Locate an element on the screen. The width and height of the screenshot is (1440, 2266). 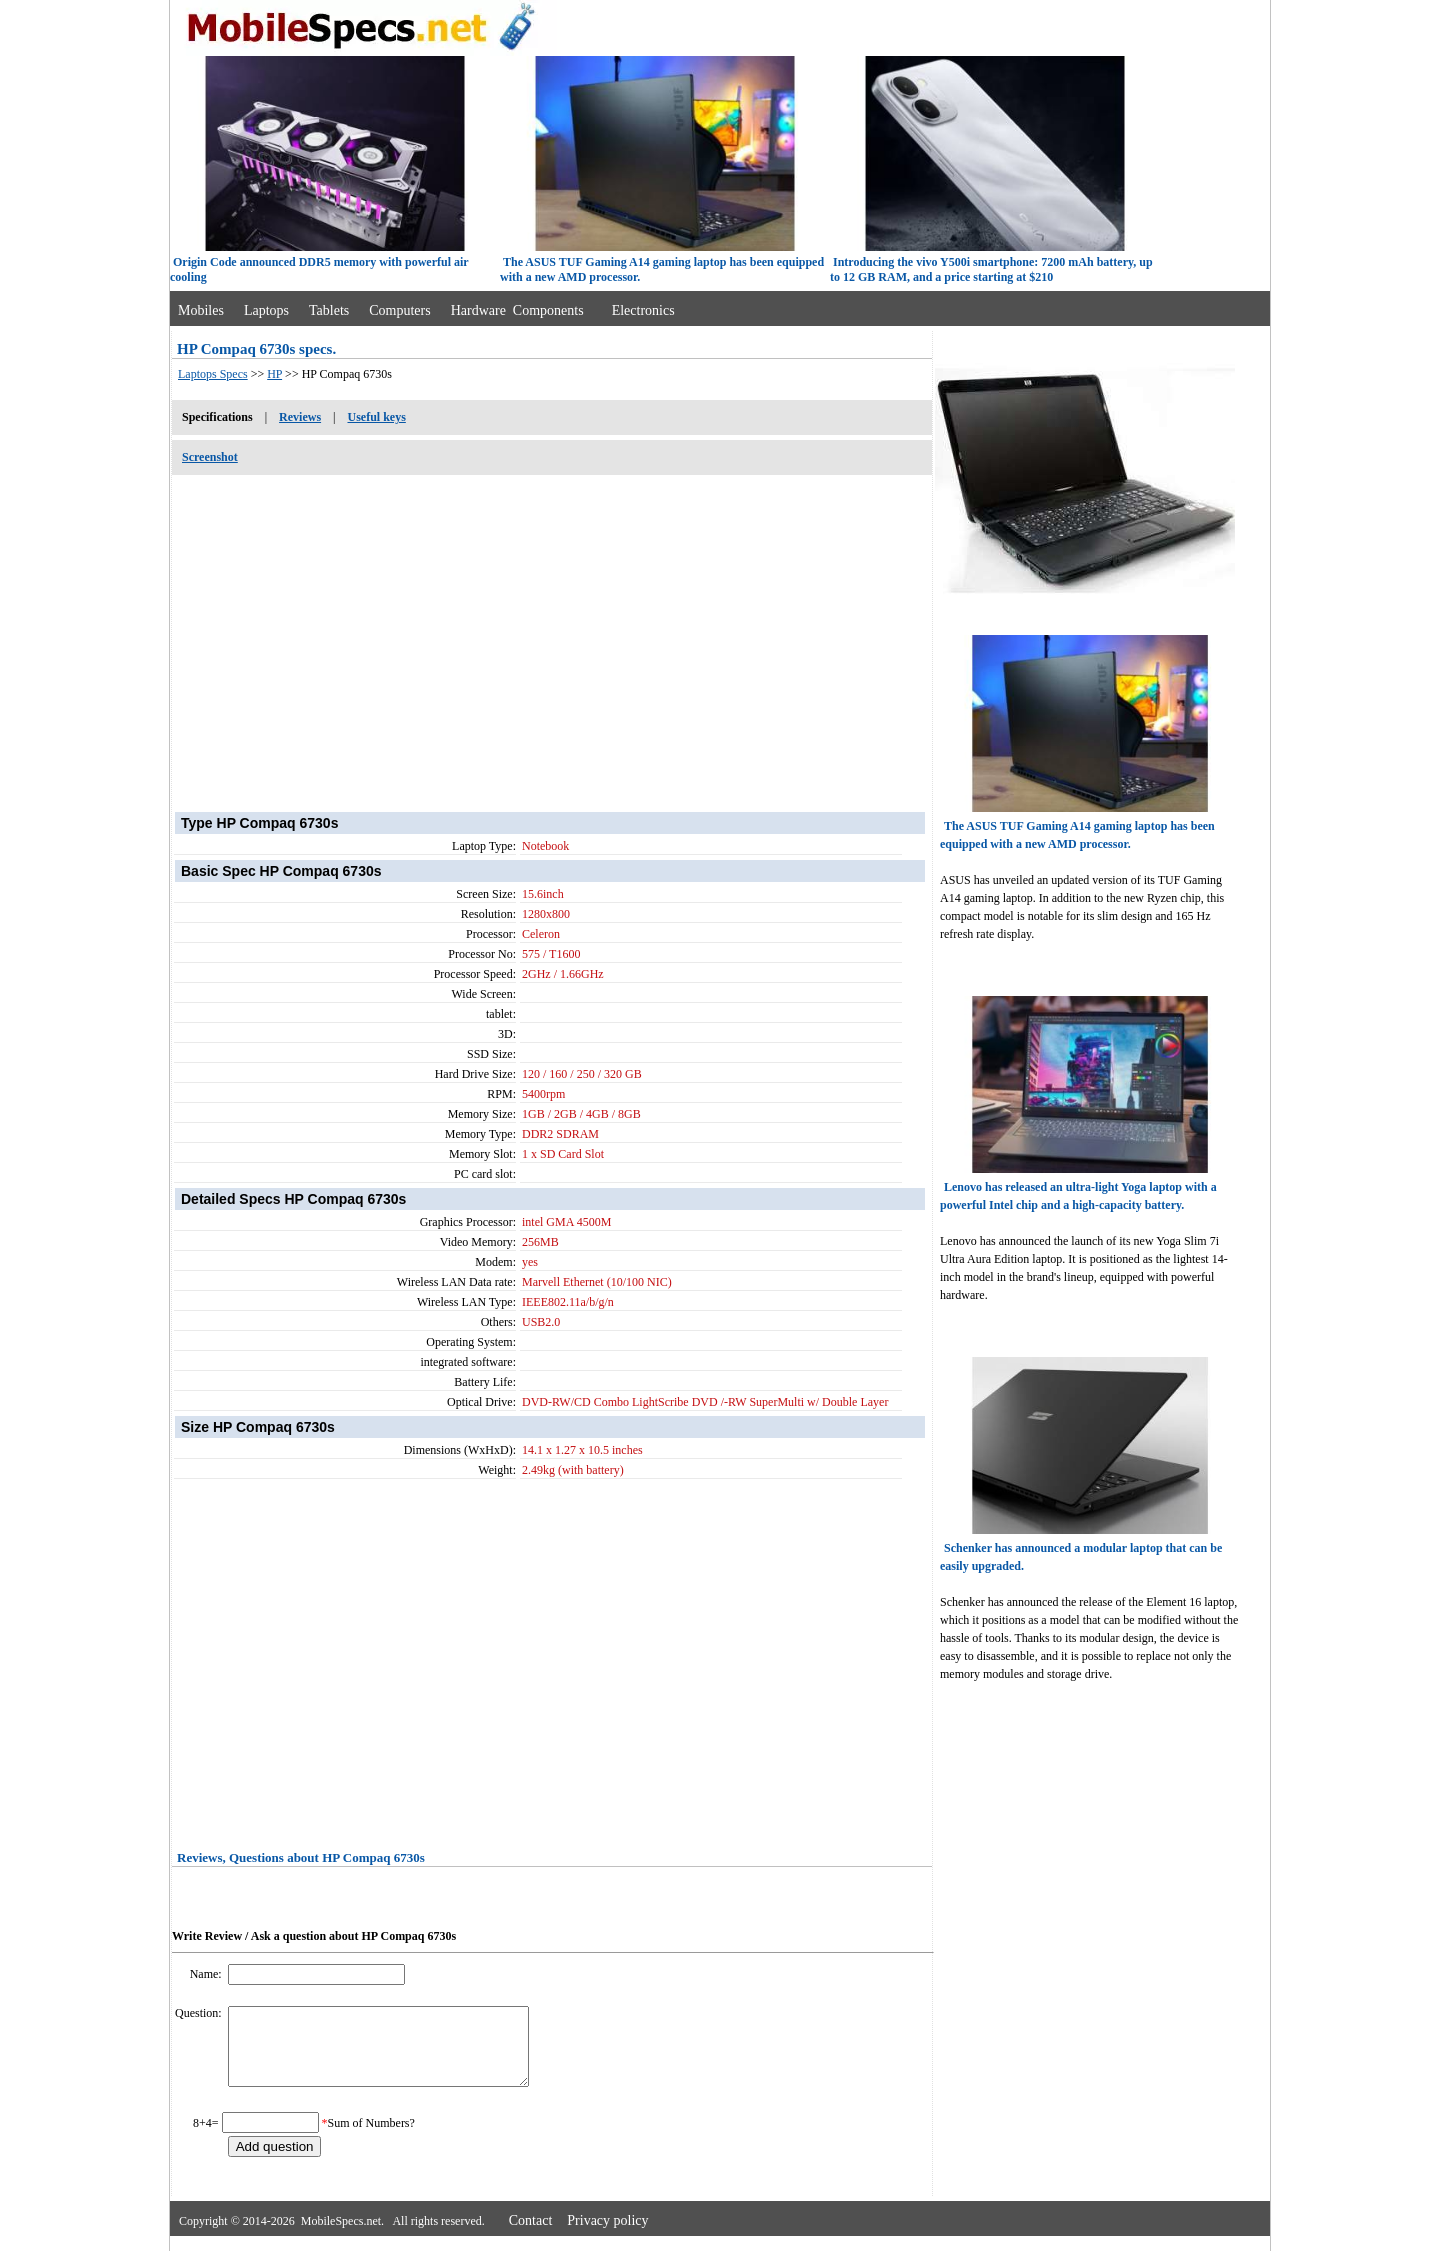
Contact is located at coordinates (531, 2235).